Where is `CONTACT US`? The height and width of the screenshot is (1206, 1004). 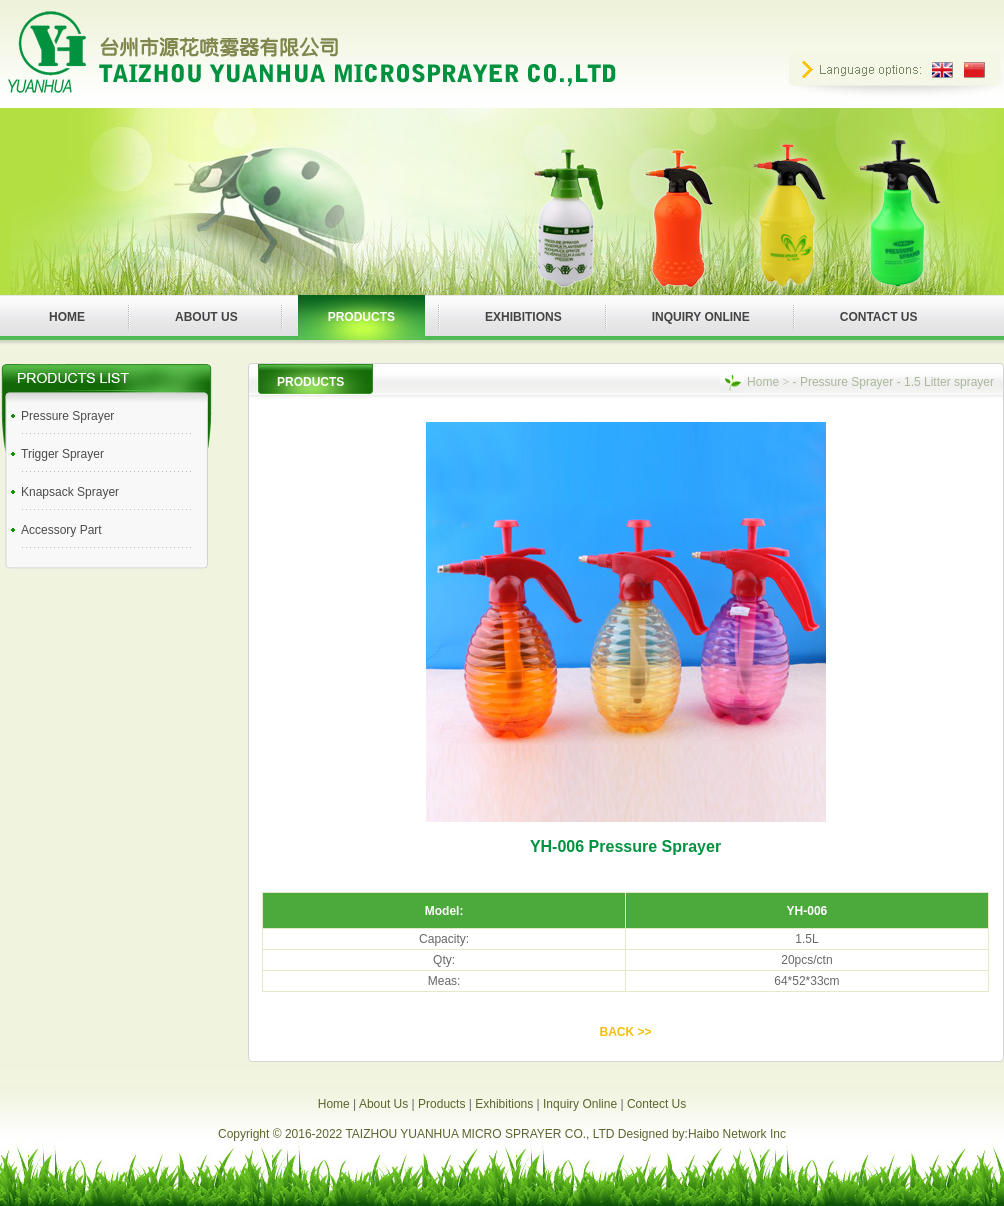
CONTACT US is located at coordinates (879, 317).